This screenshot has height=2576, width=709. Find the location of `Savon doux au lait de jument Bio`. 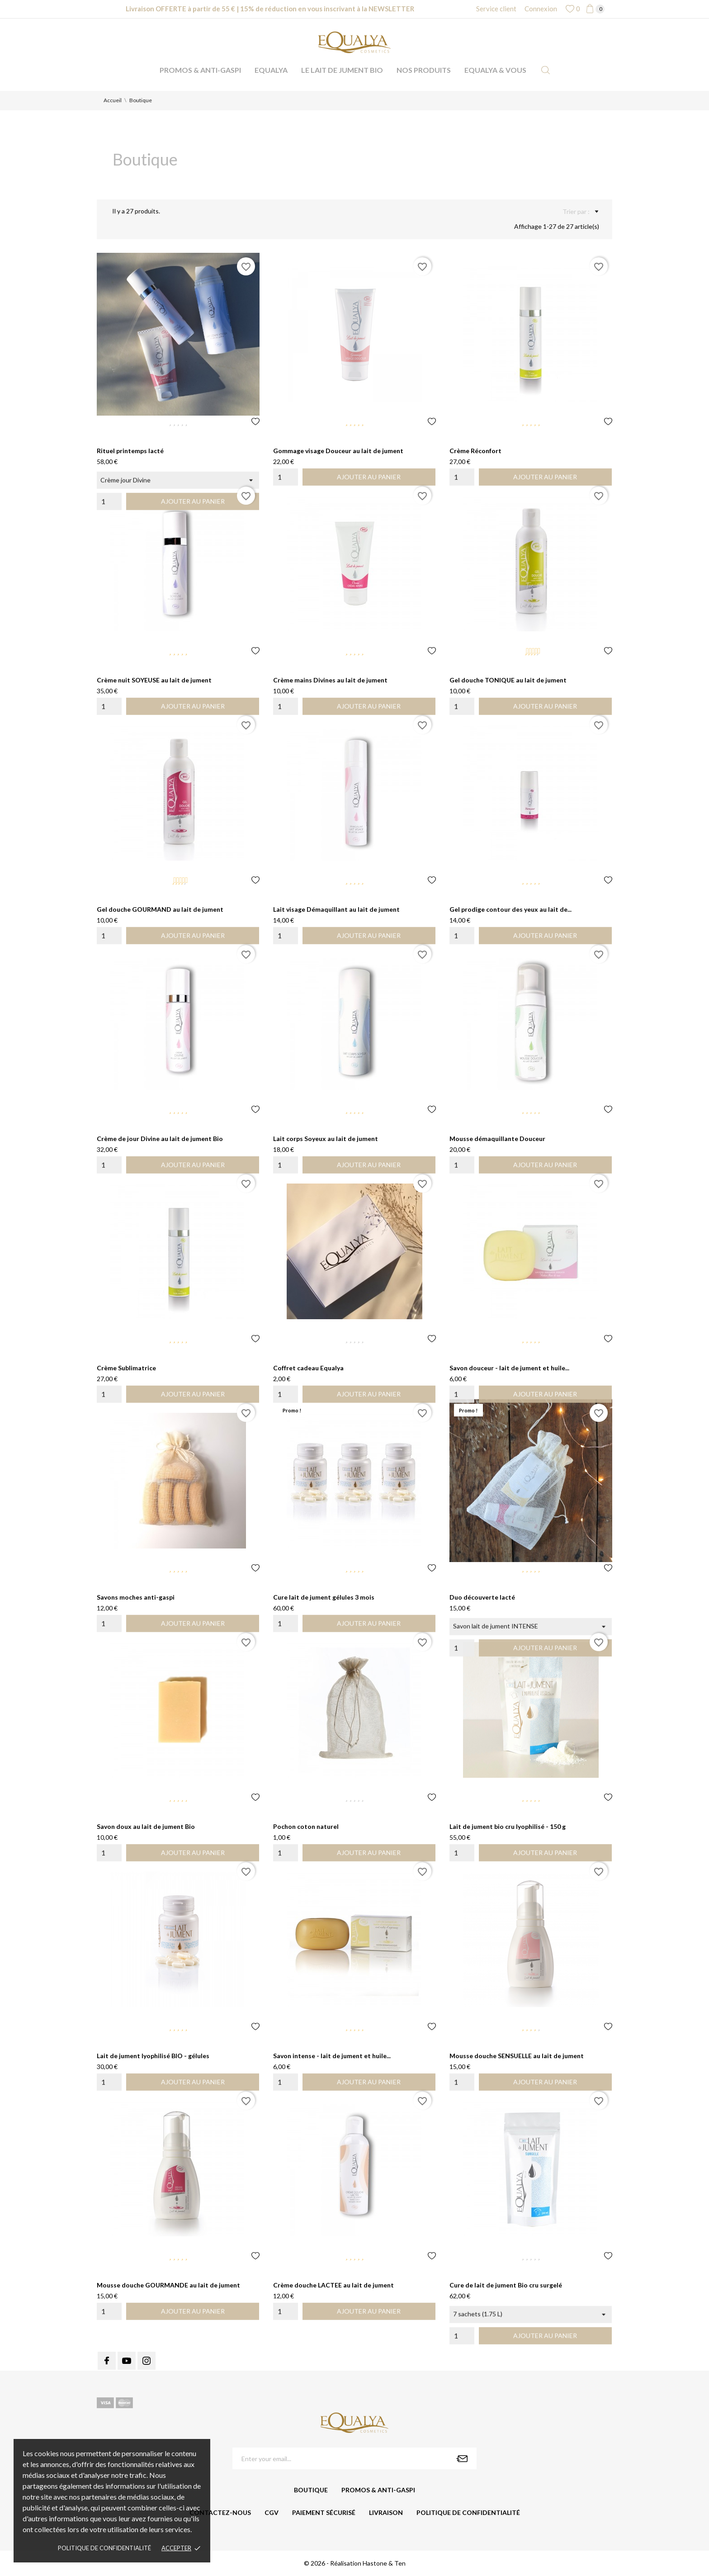

Savon doux au lait de jument Bio is located at coordinates (146, 1826).